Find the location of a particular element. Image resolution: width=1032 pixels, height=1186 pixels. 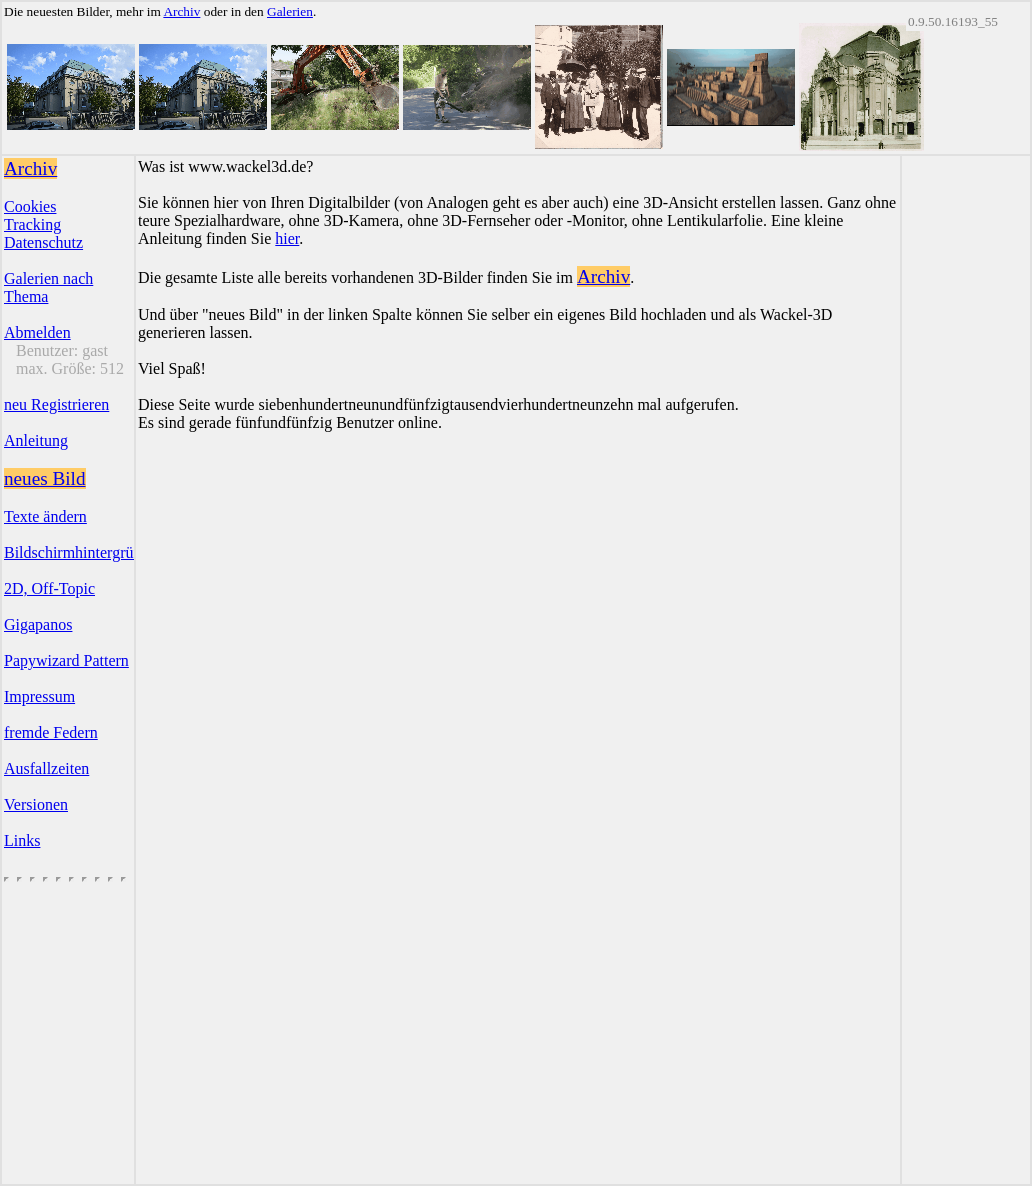

Impressum is located at coordinates (39, 696).